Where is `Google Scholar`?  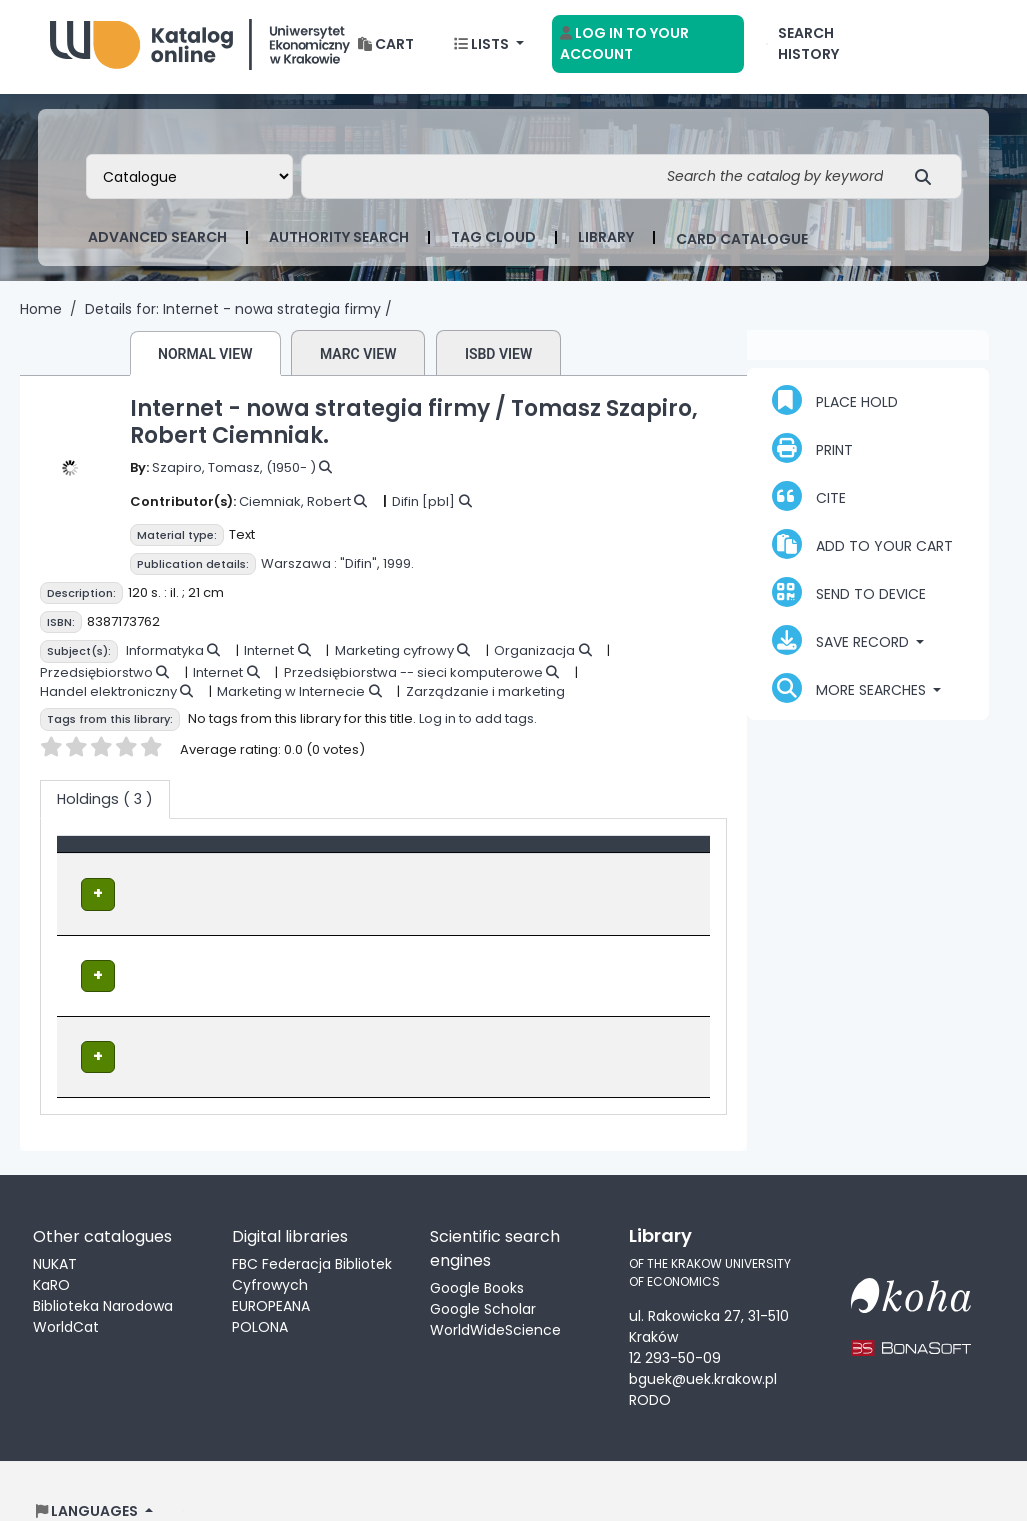
Google Scholar is located at coordinates (483, 1269).